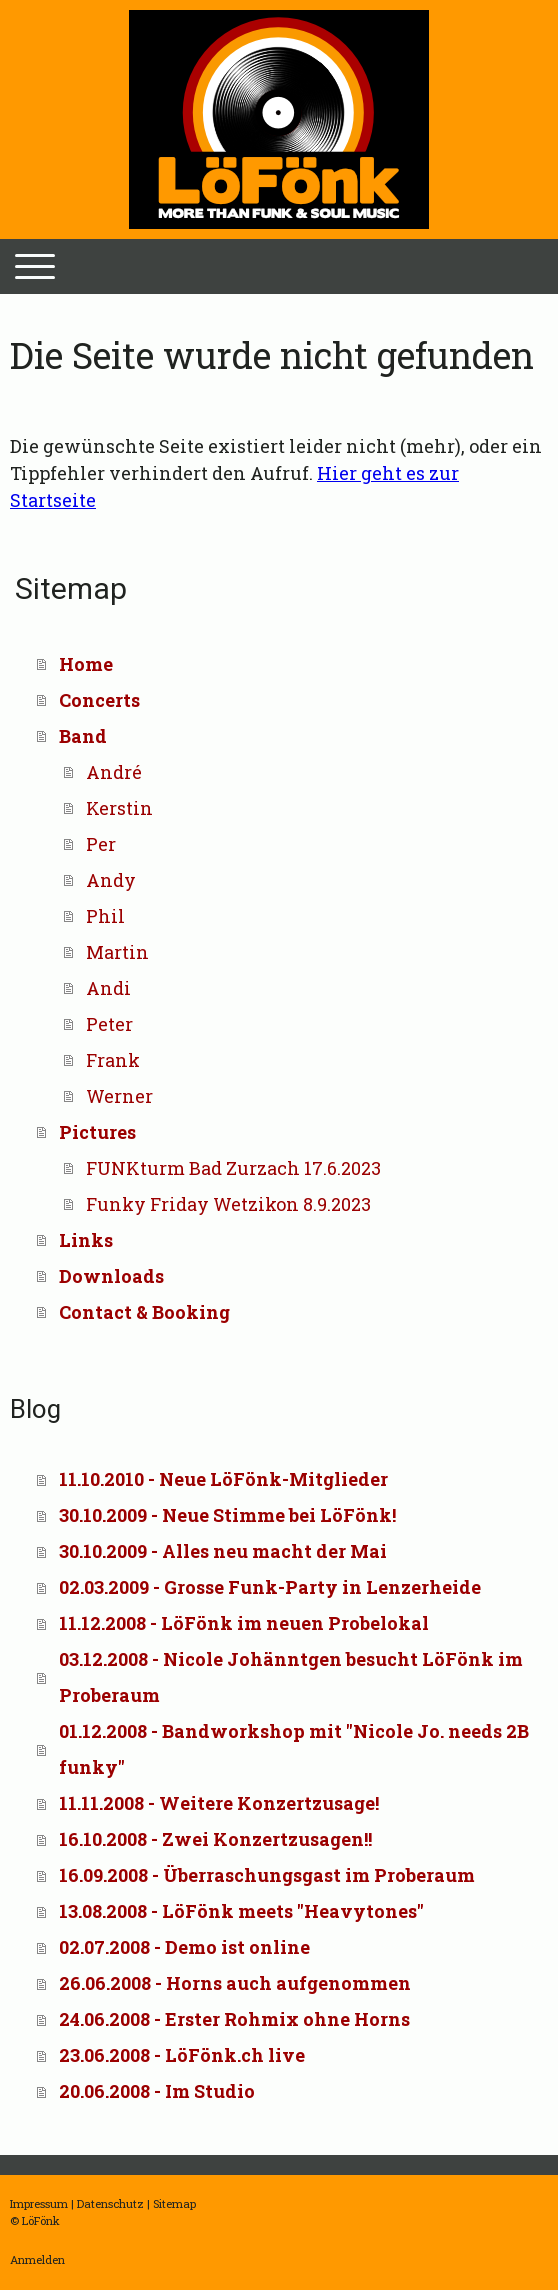  What do you see at coordinates (227, 1515) in the screenshot?
I see `30.10.2009 - Neue Stimme bei LöFönk!` at bounding box center [227, 1515].